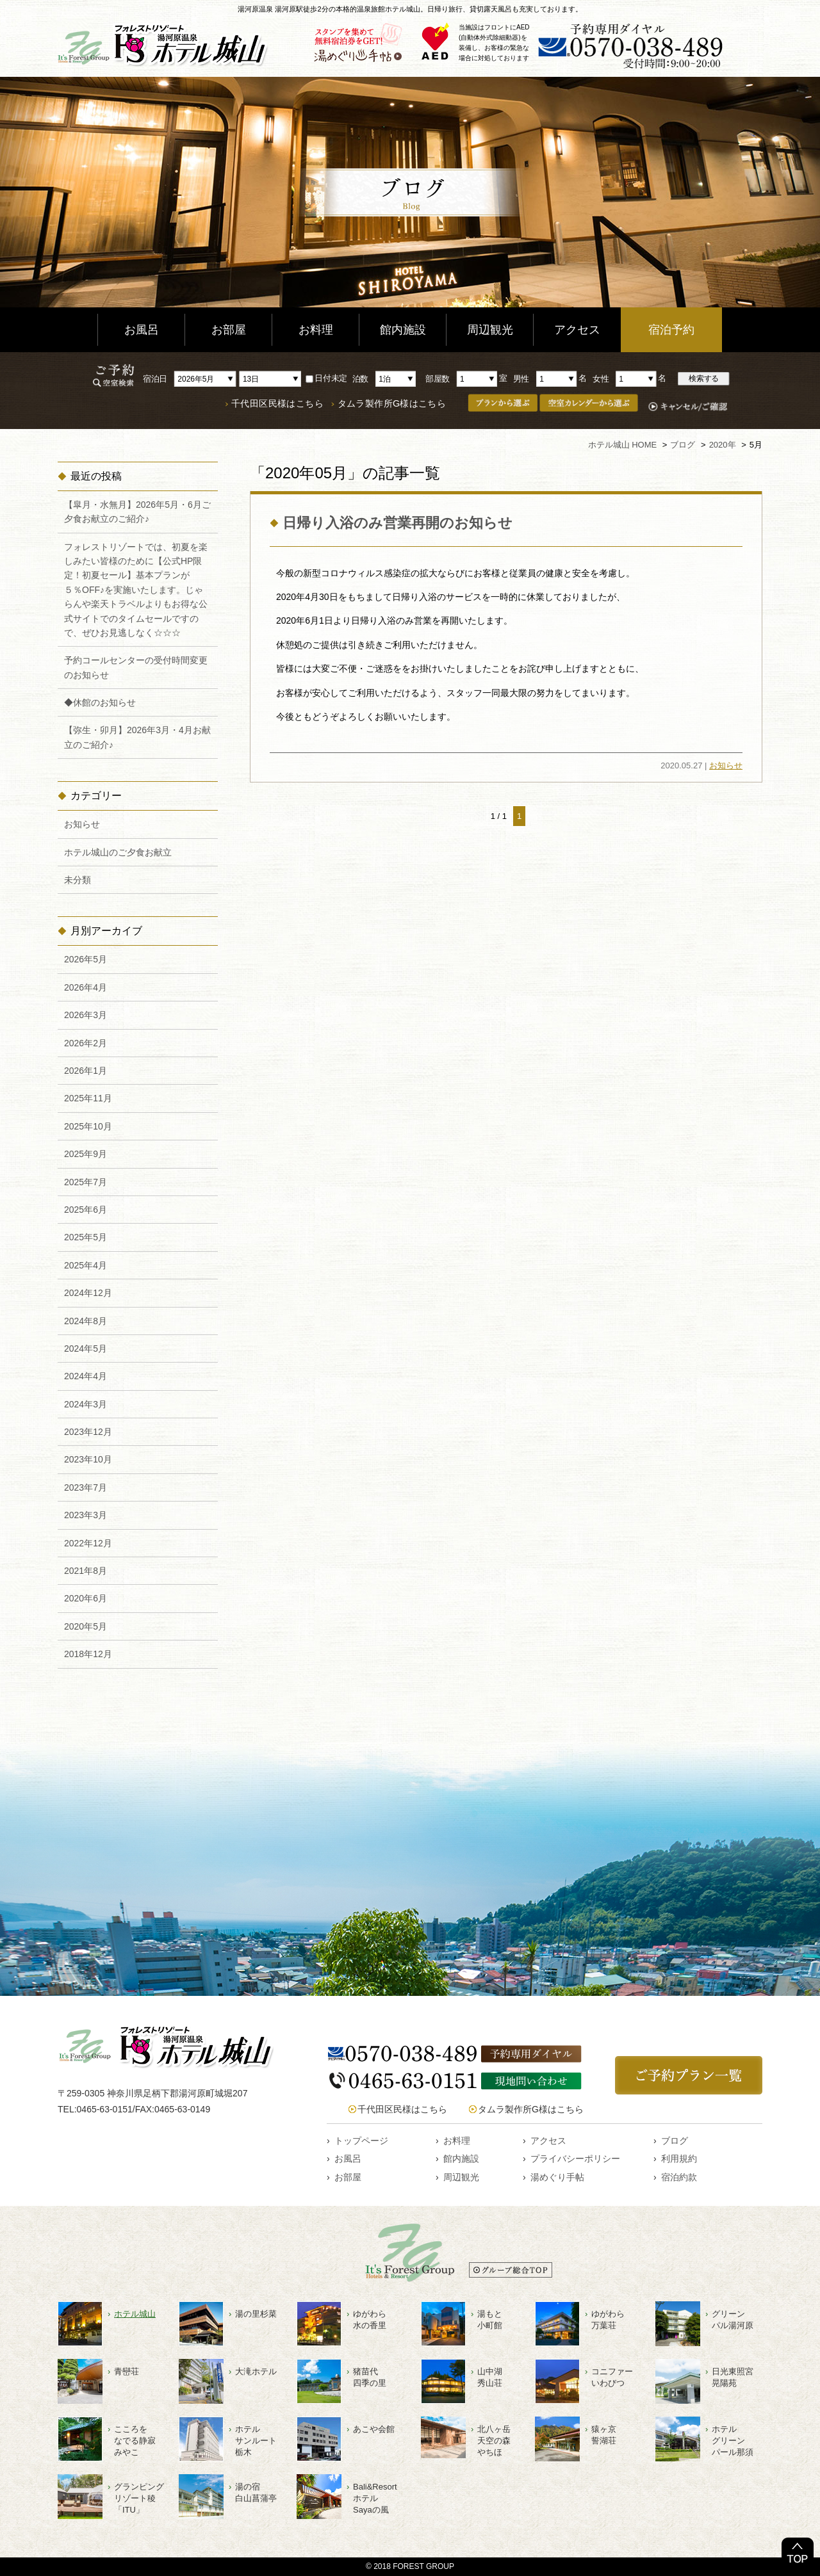  Describe the element at coordinates (704, 378) in the screenshot. I see `検索する` at that location.